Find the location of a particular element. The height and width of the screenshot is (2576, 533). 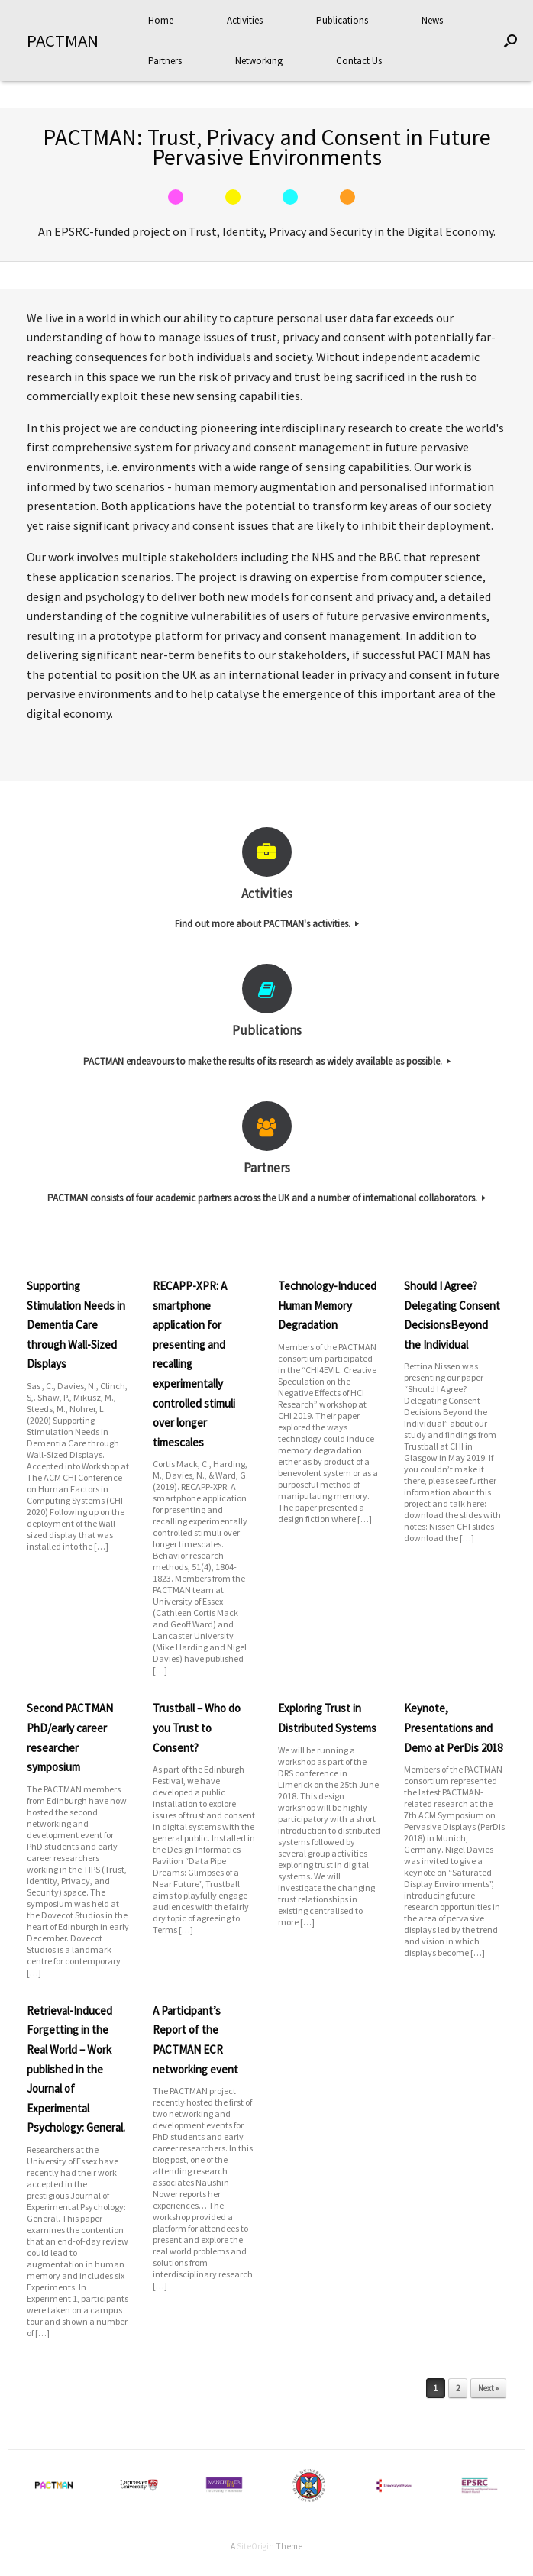

Activities is located at coordinates (245, 20).